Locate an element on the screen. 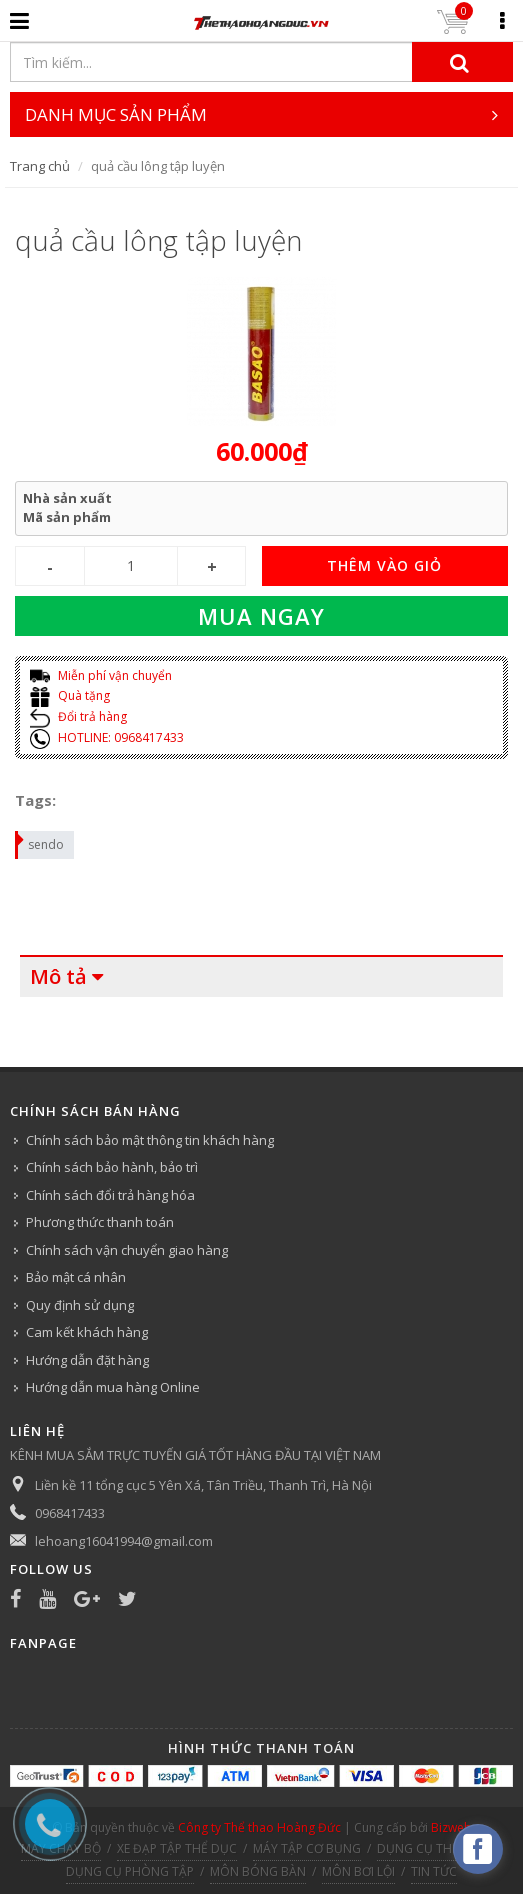 This screenshot has height=1894, width=523. Hướng dẫn mua hàng Online is located at coordinates (113, 1387).